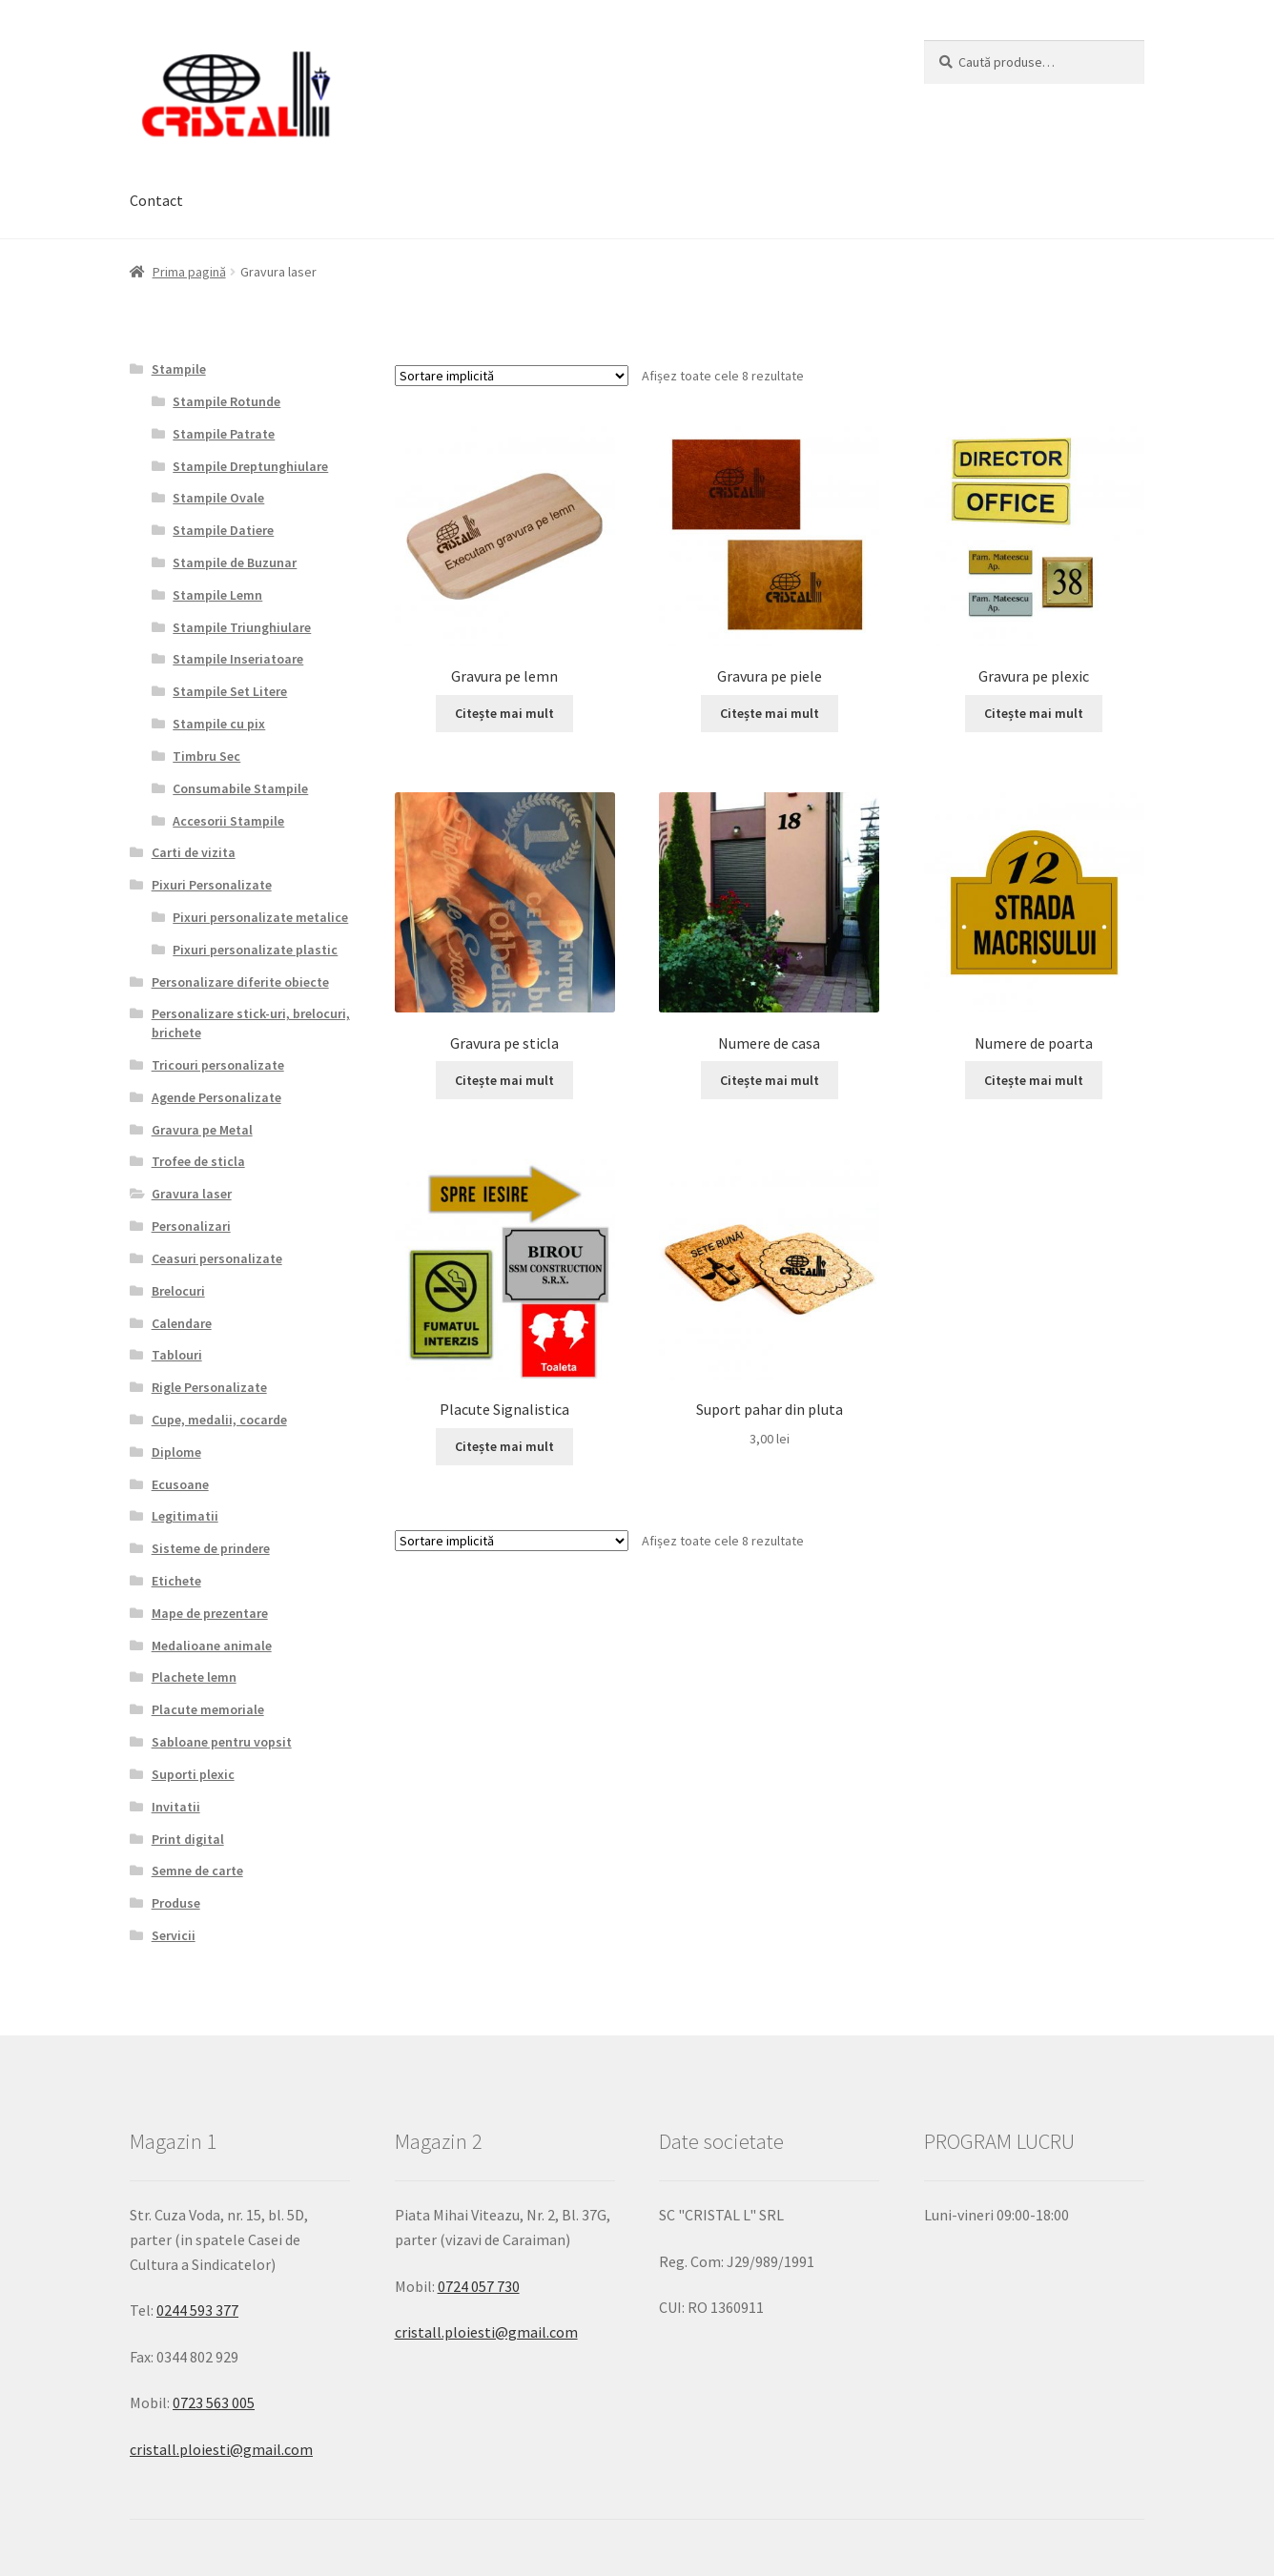 This screenshot has width=1274, height=2576. Describe the element at coordinates (185, 1515) in the screenshot. I see `Legitimatii` at that location.